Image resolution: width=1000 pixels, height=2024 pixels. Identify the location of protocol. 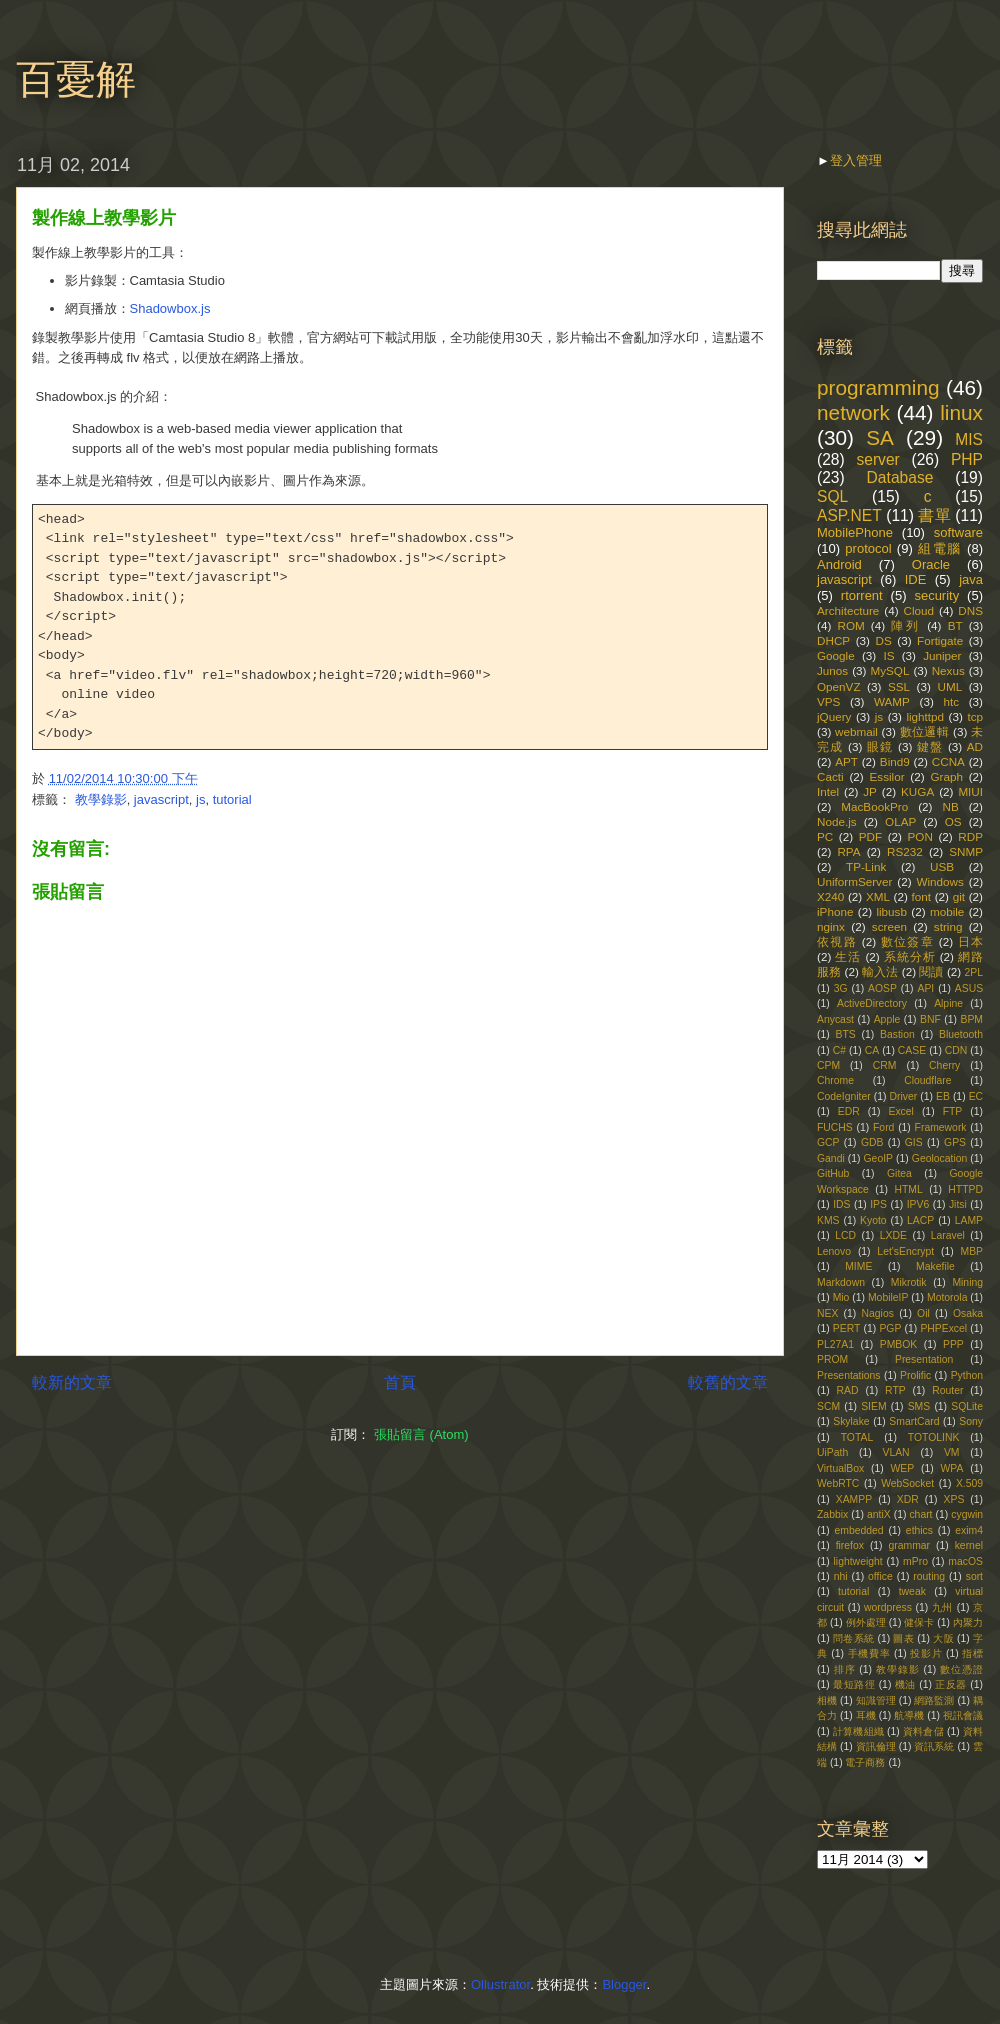
(868, 548).